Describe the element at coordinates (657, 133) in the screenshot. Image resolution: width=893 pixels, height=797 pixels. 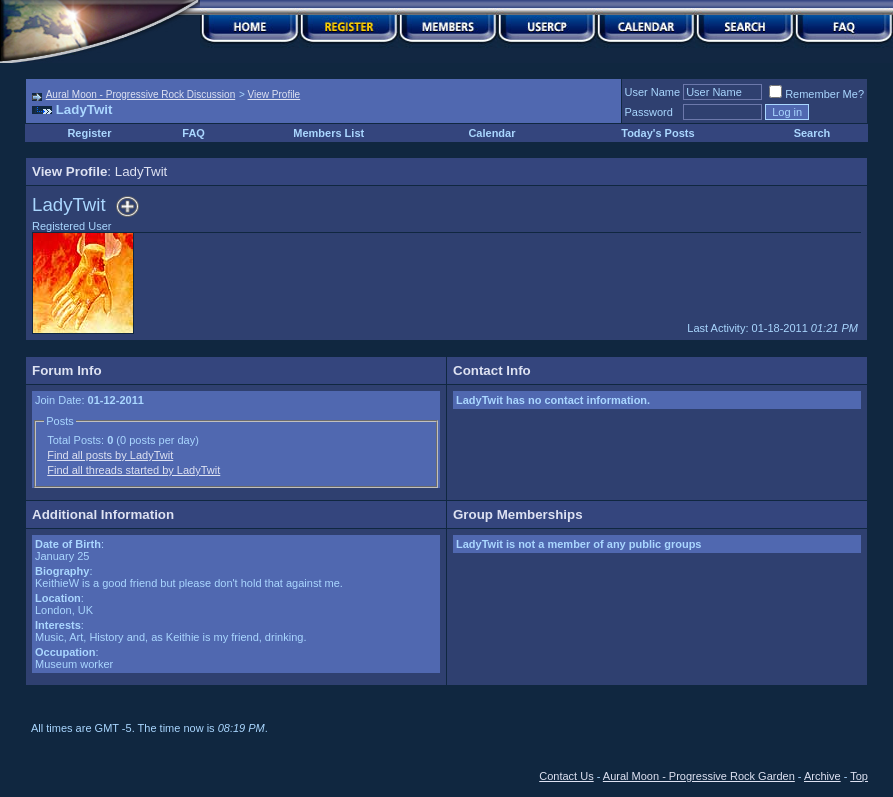
I see `Today's Posts` at that location.